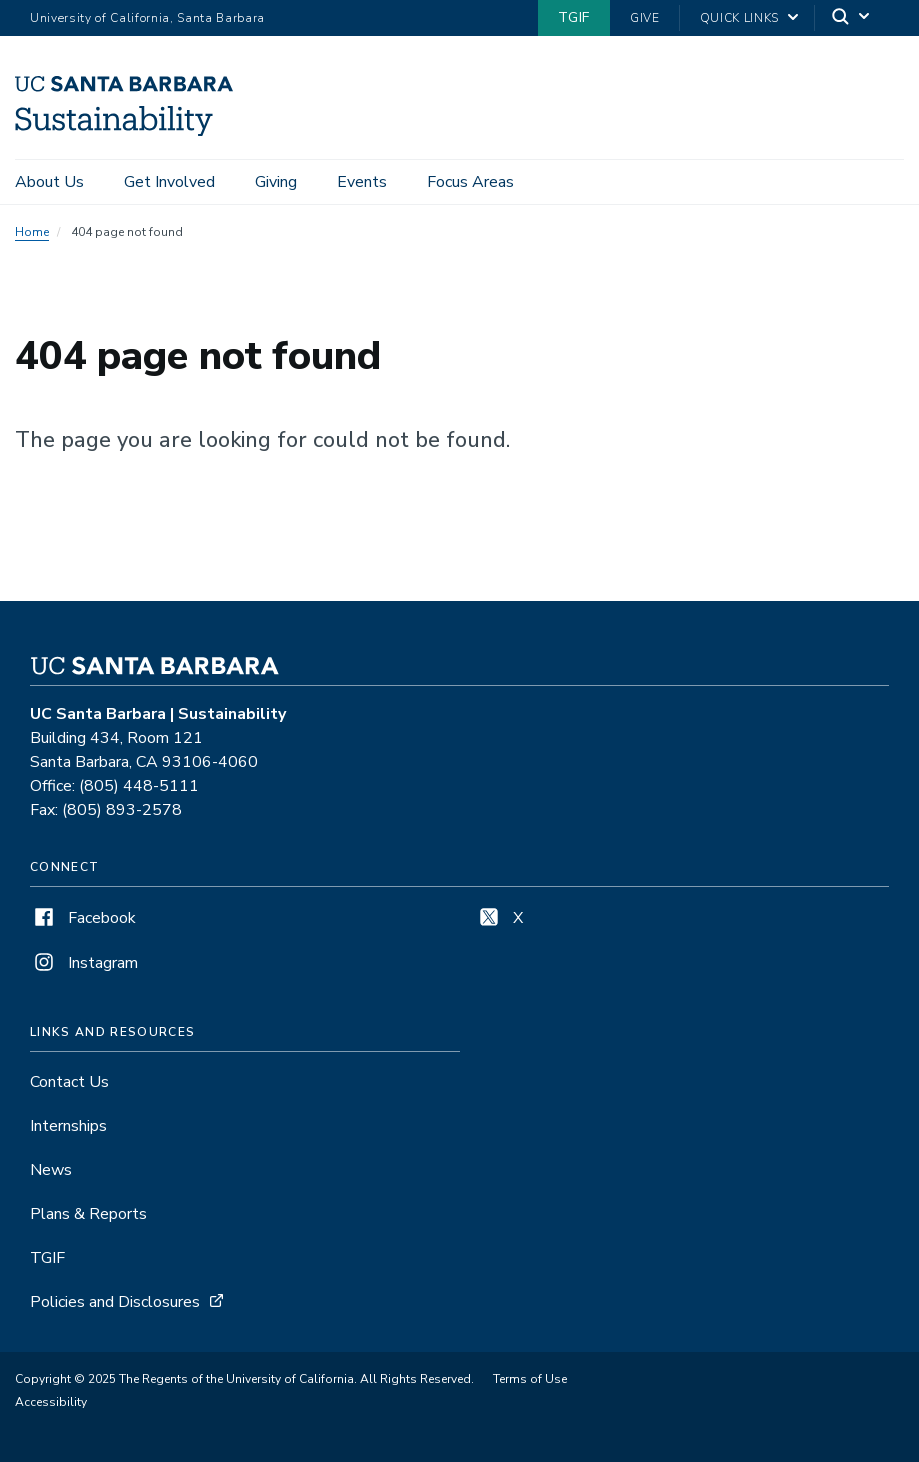 This screenshot has width=919, height=1462. I want to click on Instagram, so click(84, 963).